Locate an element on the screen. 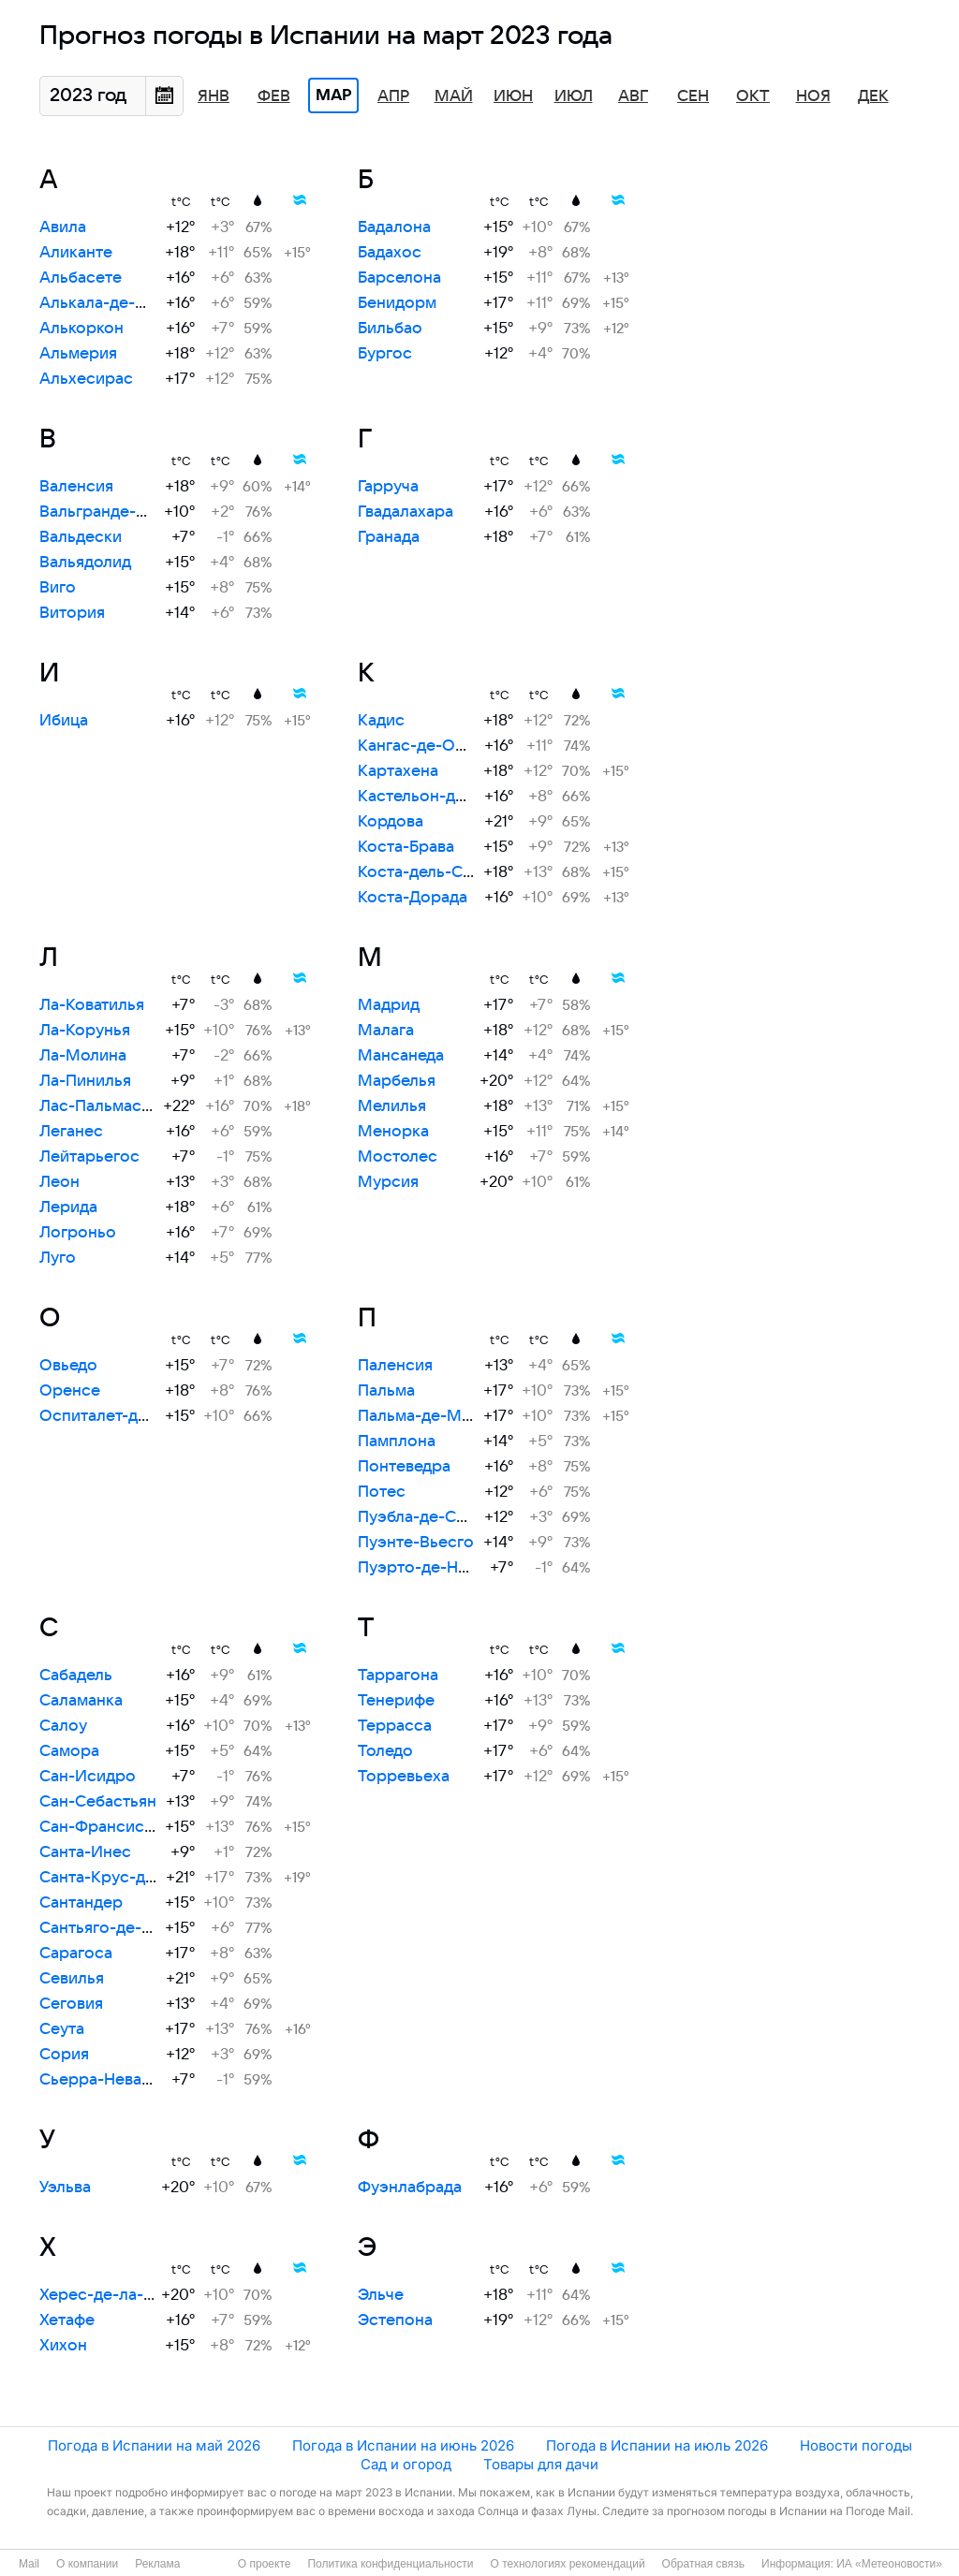 The height and width of the screenshot is (2576, 959). Хихон is located at coordinates (63, 2345).